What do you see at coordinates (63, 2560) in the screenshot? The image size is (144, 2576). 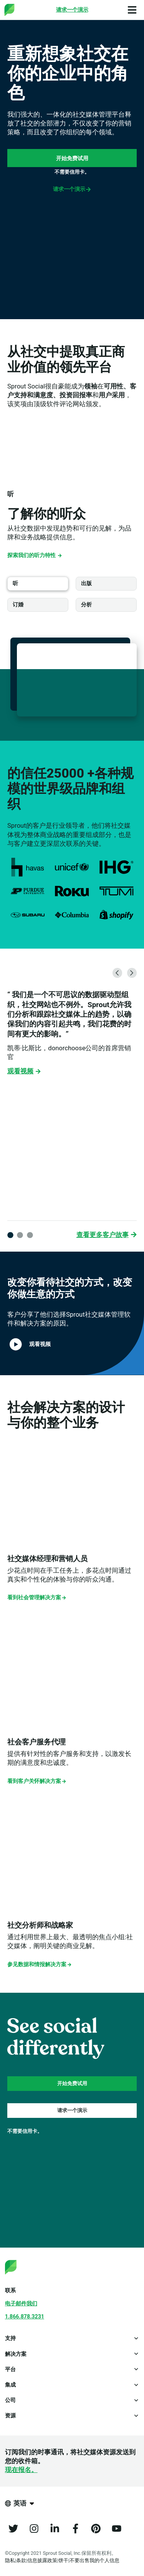 I see `饼干` at bounding box center [63, 2560].